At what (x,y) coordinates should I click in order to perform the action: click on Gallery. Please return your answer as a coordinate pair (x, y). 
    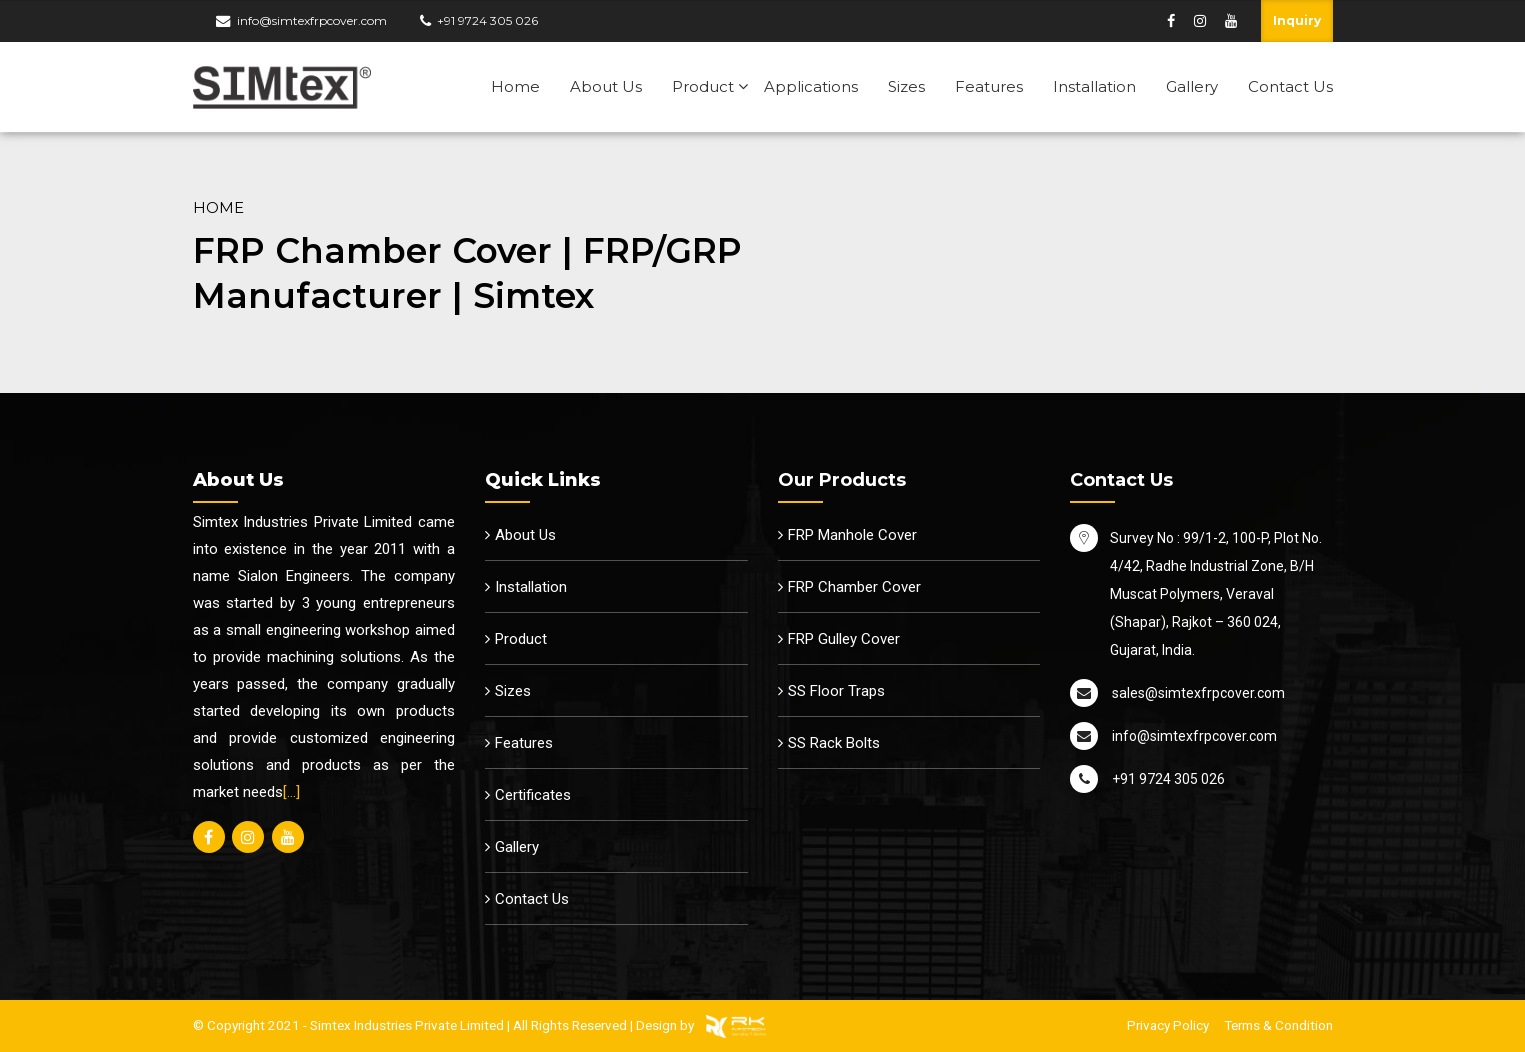
    Looking at the image, I should click on (1192, 86).